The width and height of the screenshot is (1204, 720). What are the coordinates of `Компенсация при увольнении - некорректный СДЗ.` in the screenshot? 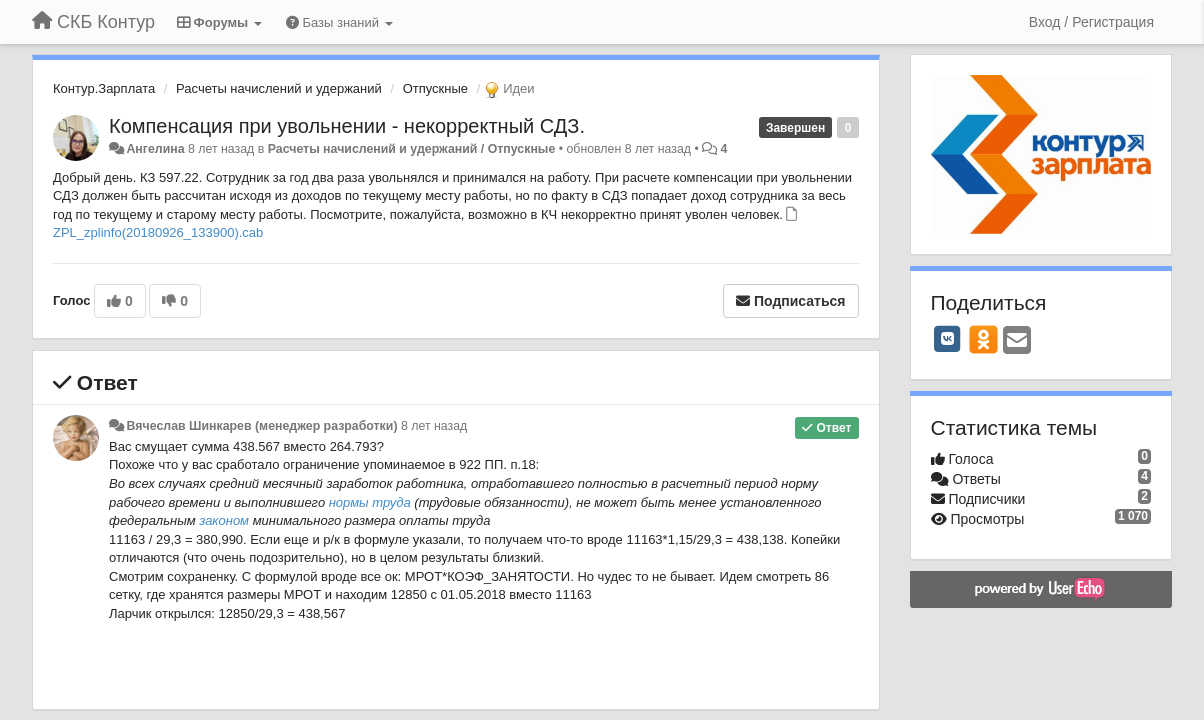 It's located at (347, 126).